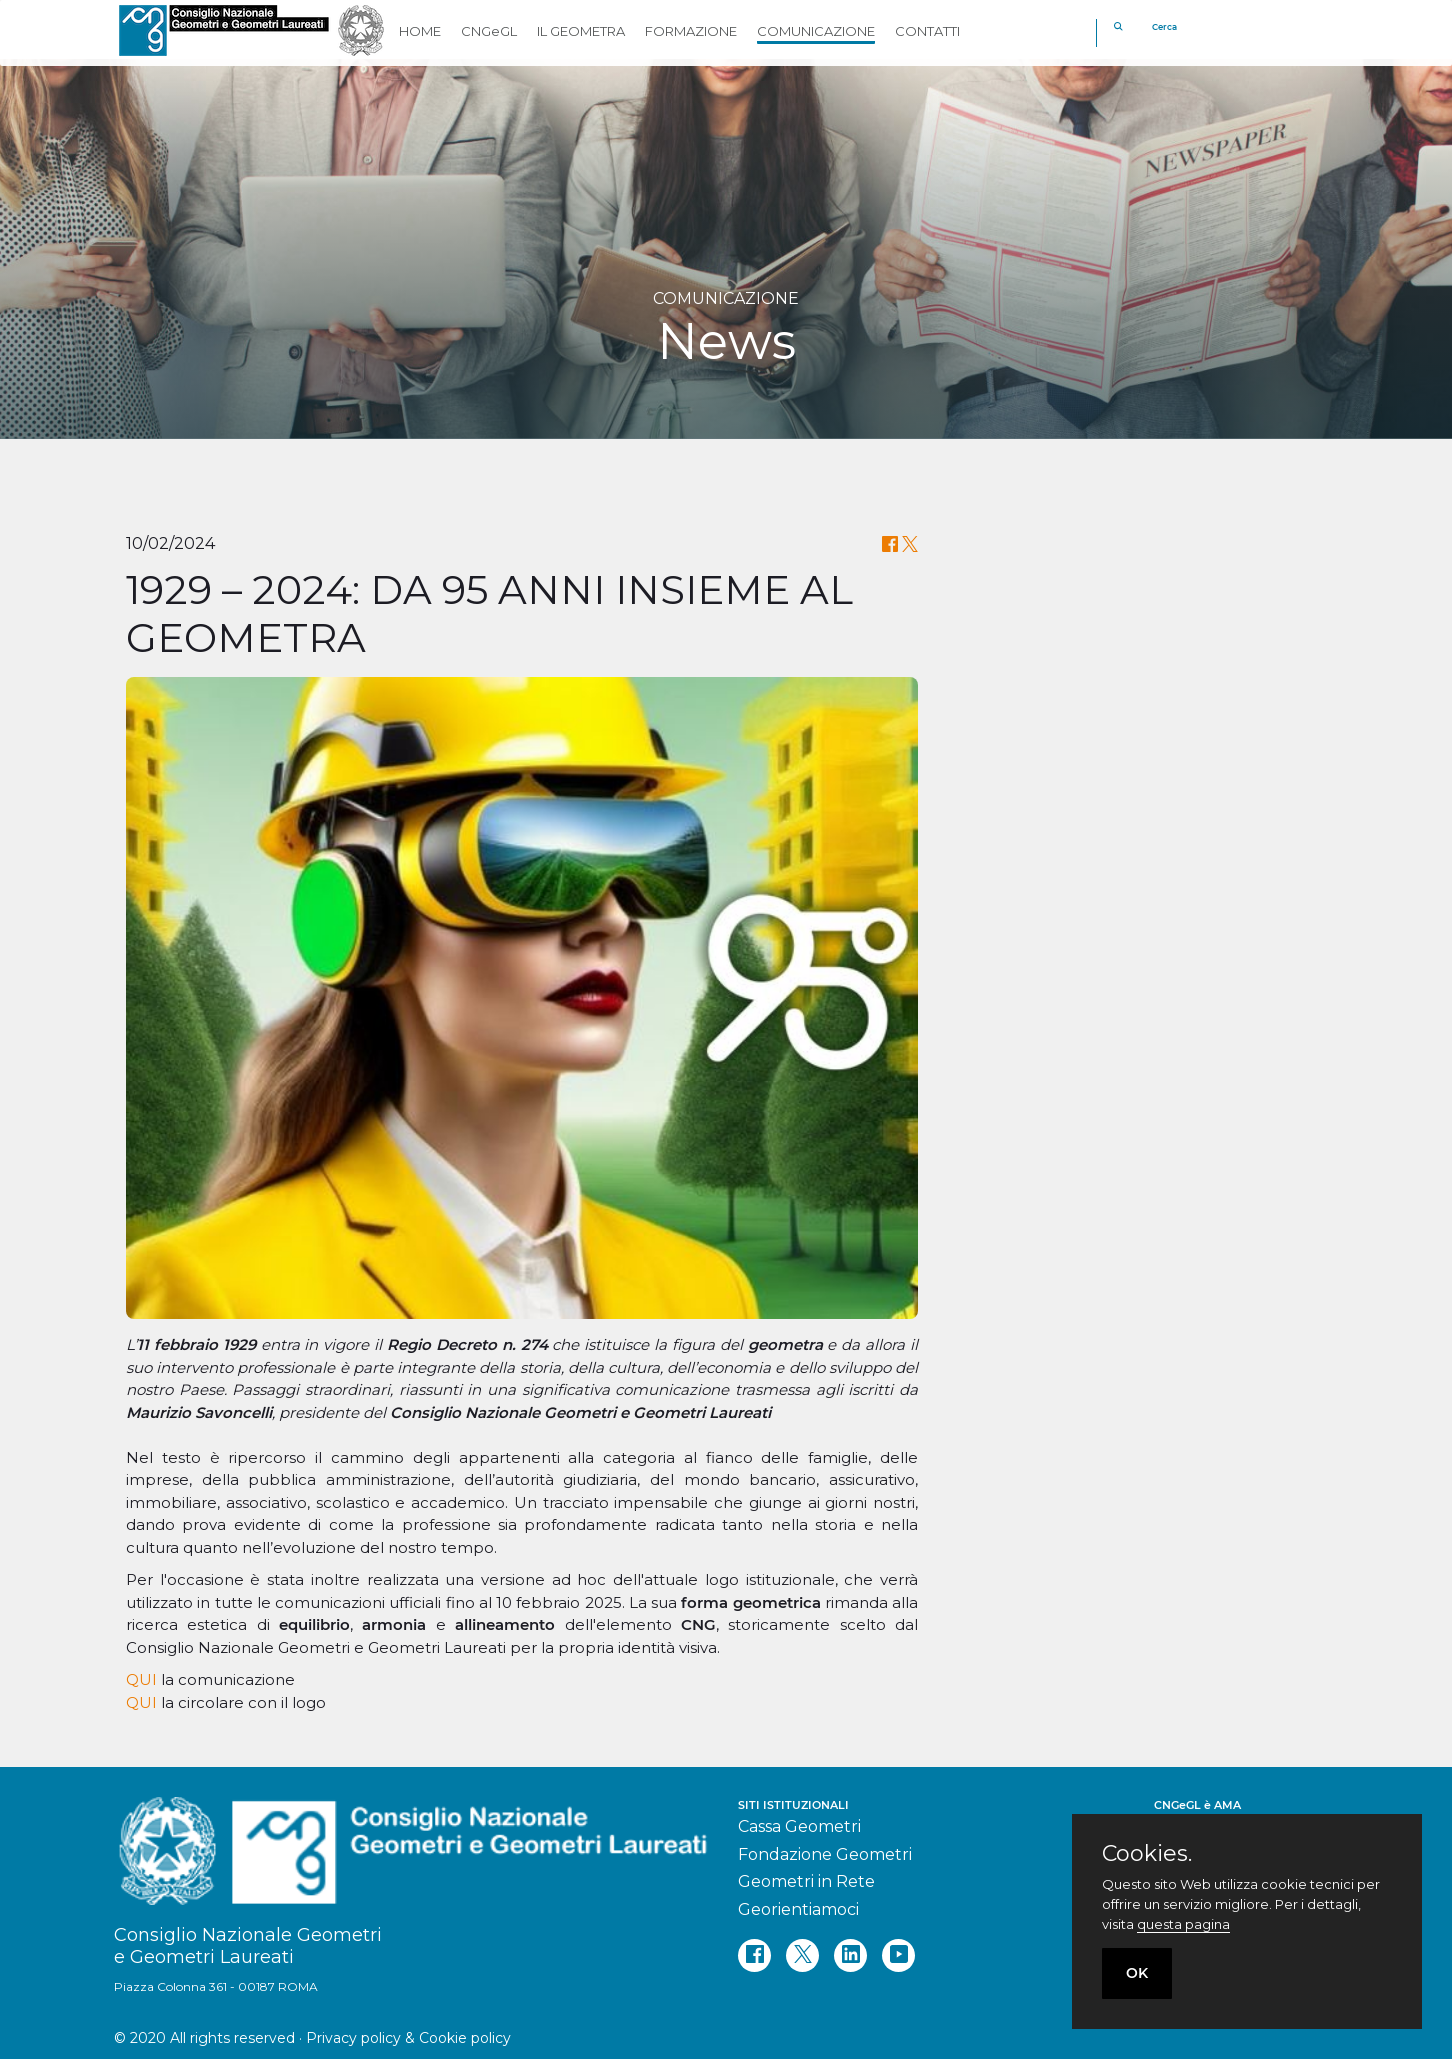 This screenshot has width=1452, height=2059. What do you see at coordinates (1147, 1854) in the screenshot?
I see `Cookies.` at bounding box center [1147, 1854].